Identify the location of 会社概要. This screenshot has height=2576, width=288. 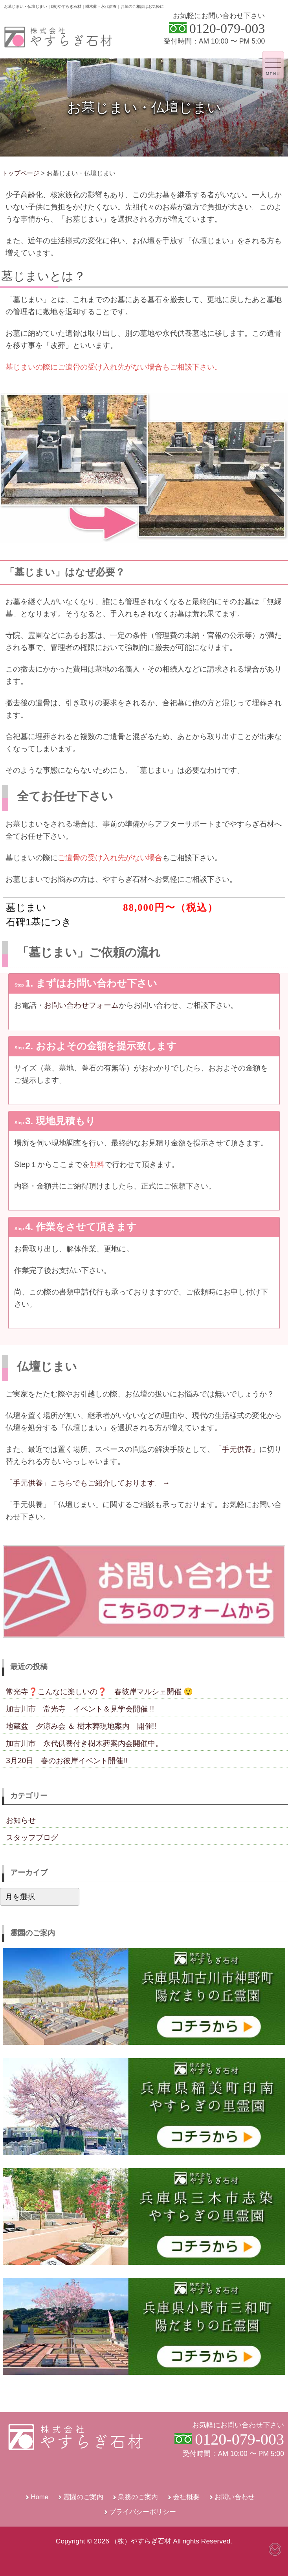
(186, 2497).